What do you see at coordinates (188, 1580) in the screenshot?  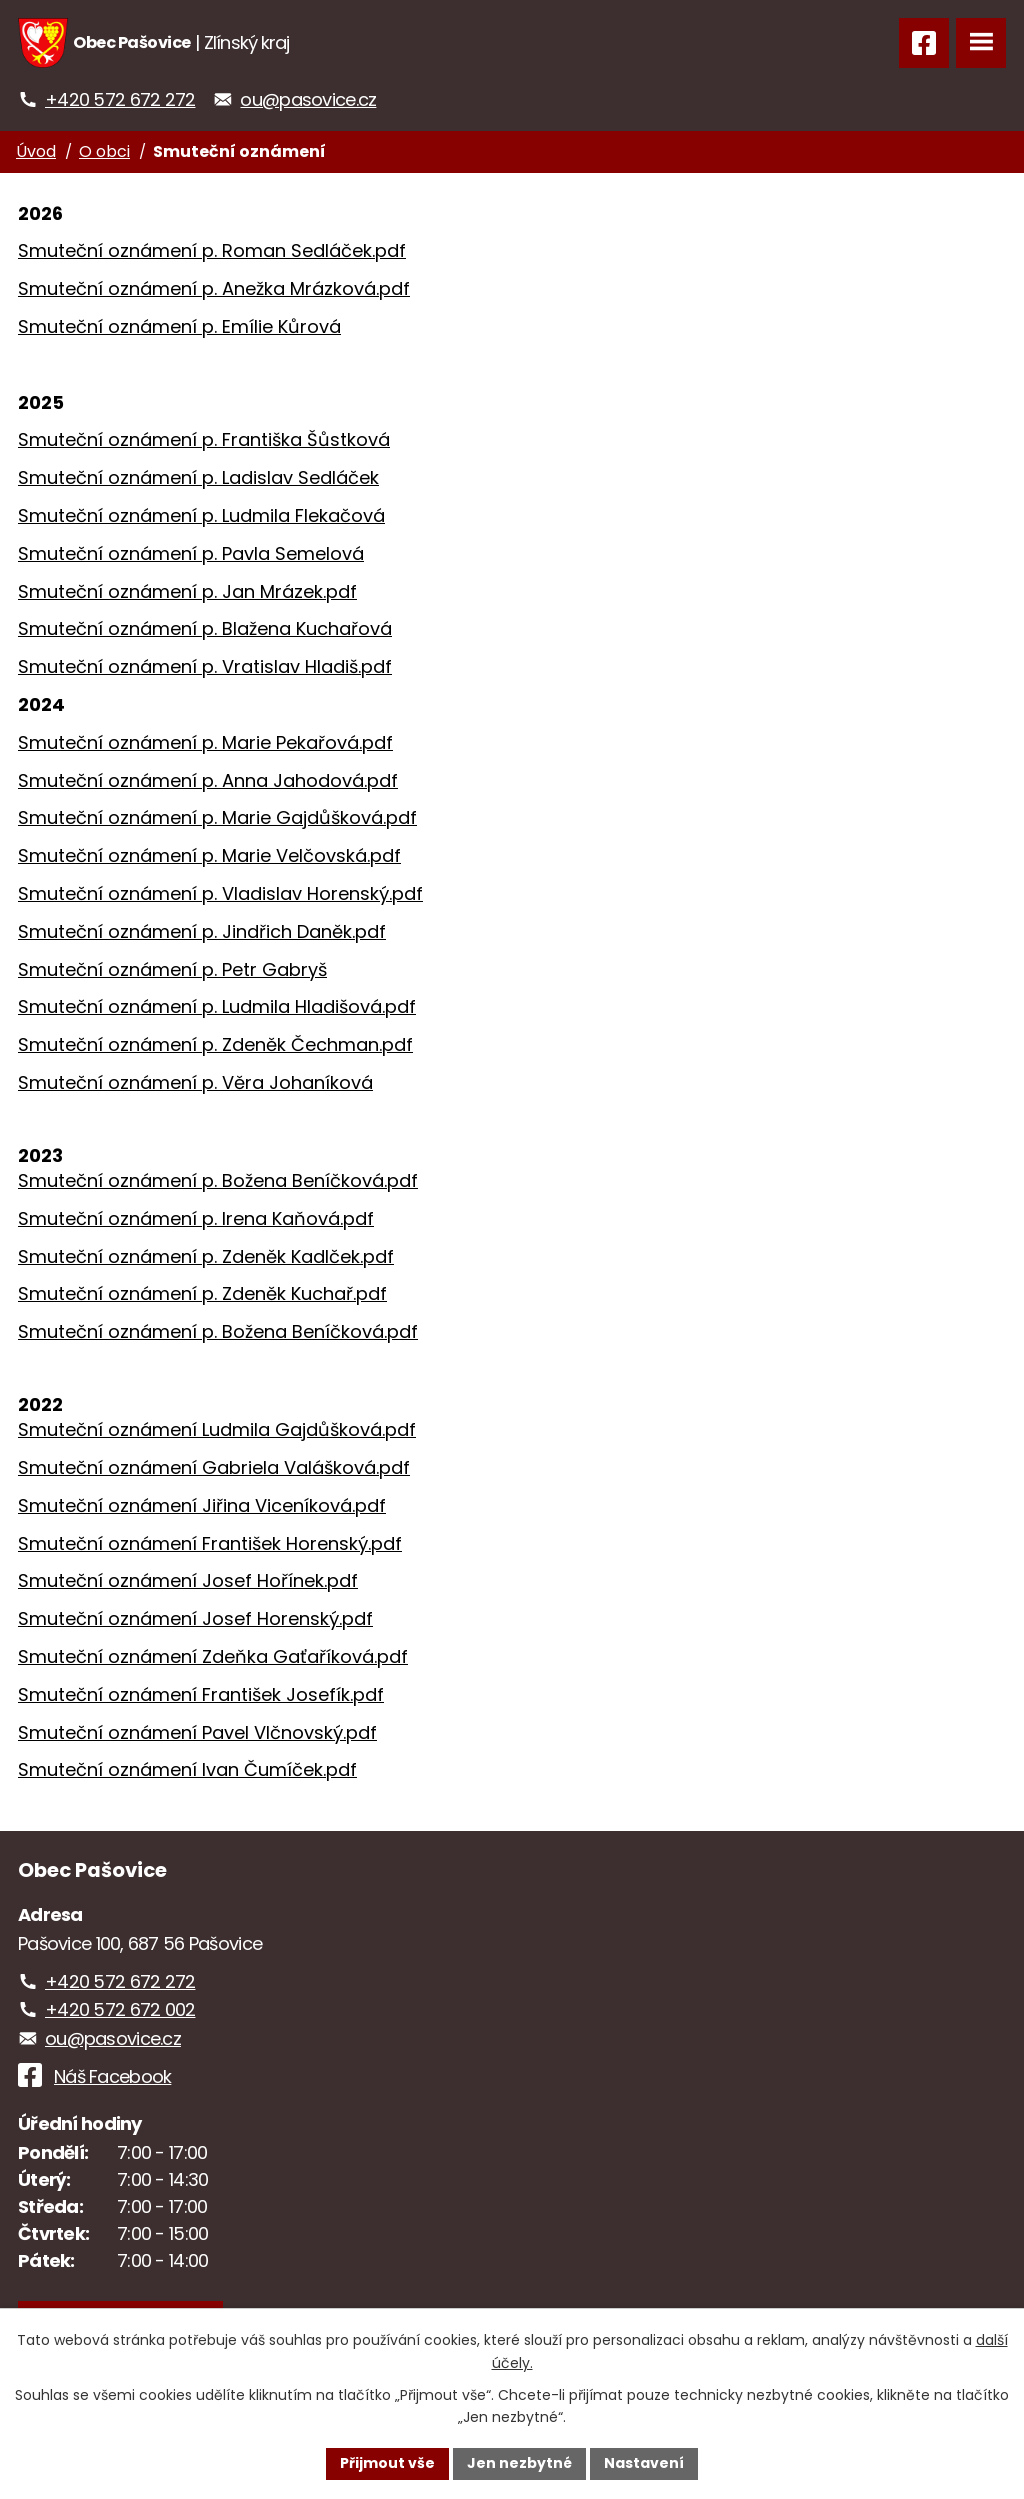 I see `Smuteční oznámení Josef Hořínek.pdf` at bounding box center [188, 1580].